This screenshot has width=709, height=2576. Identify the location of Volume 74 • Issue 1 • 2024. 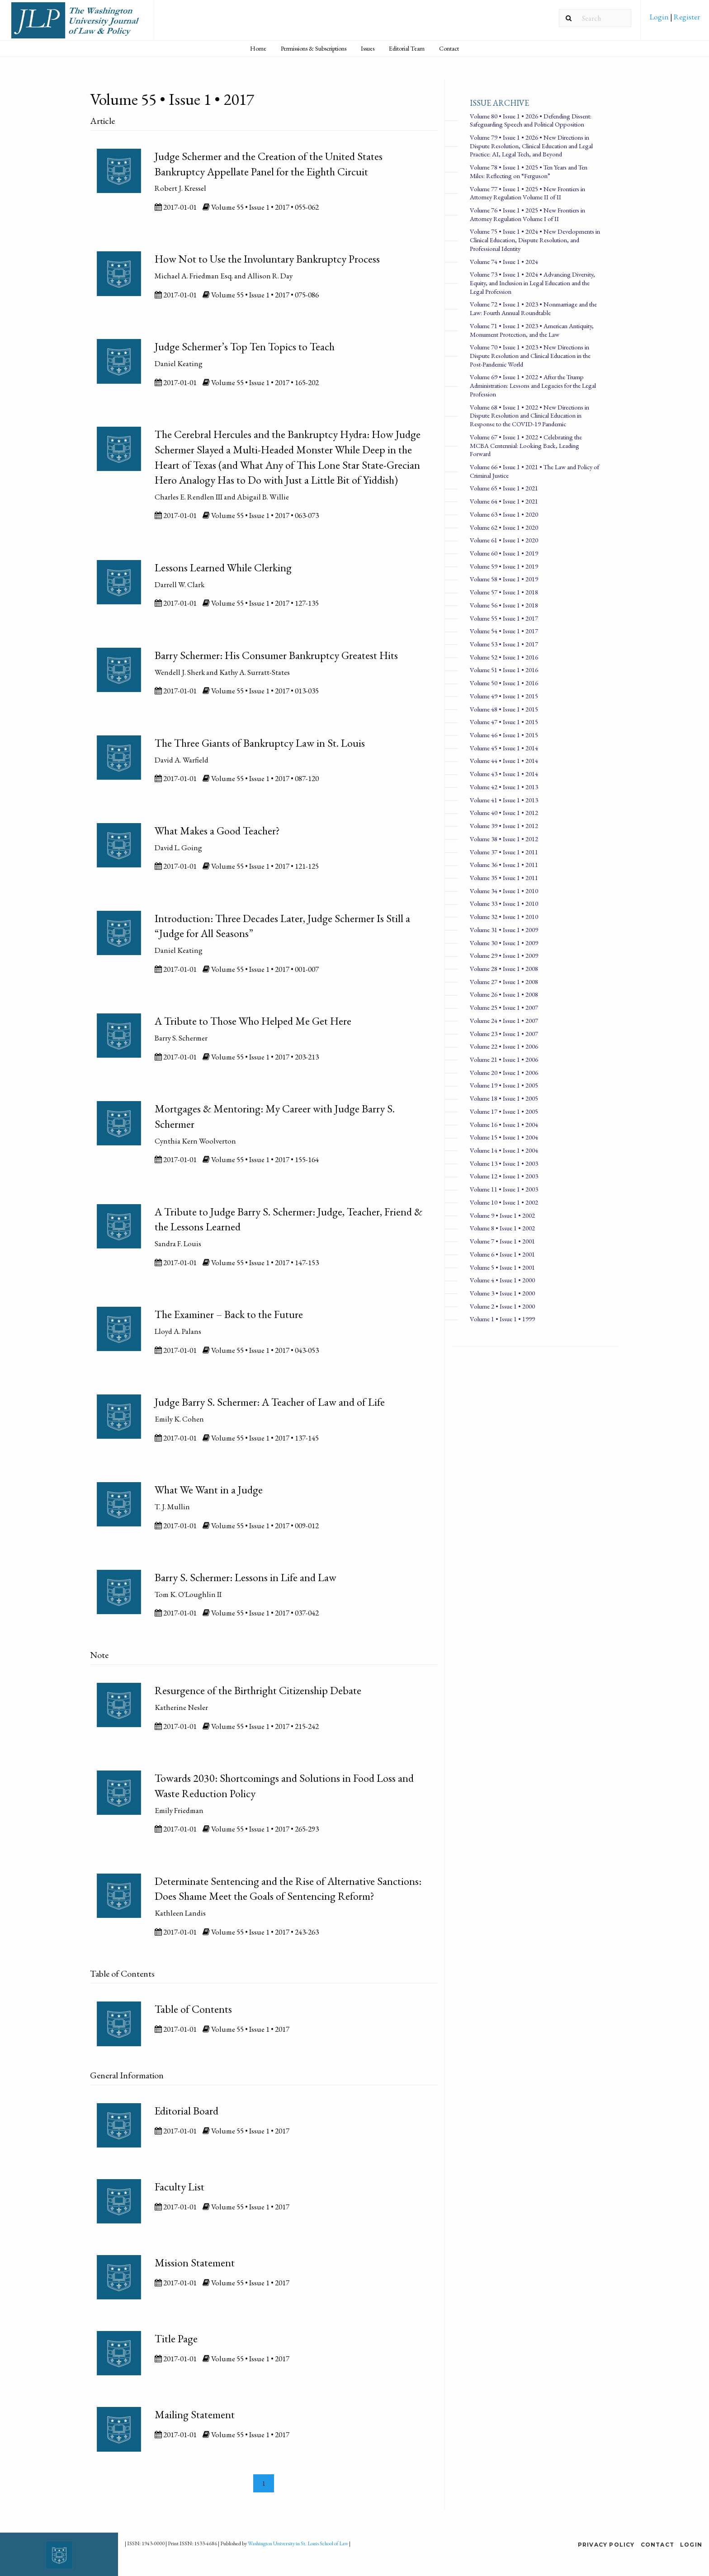
(504, 261).